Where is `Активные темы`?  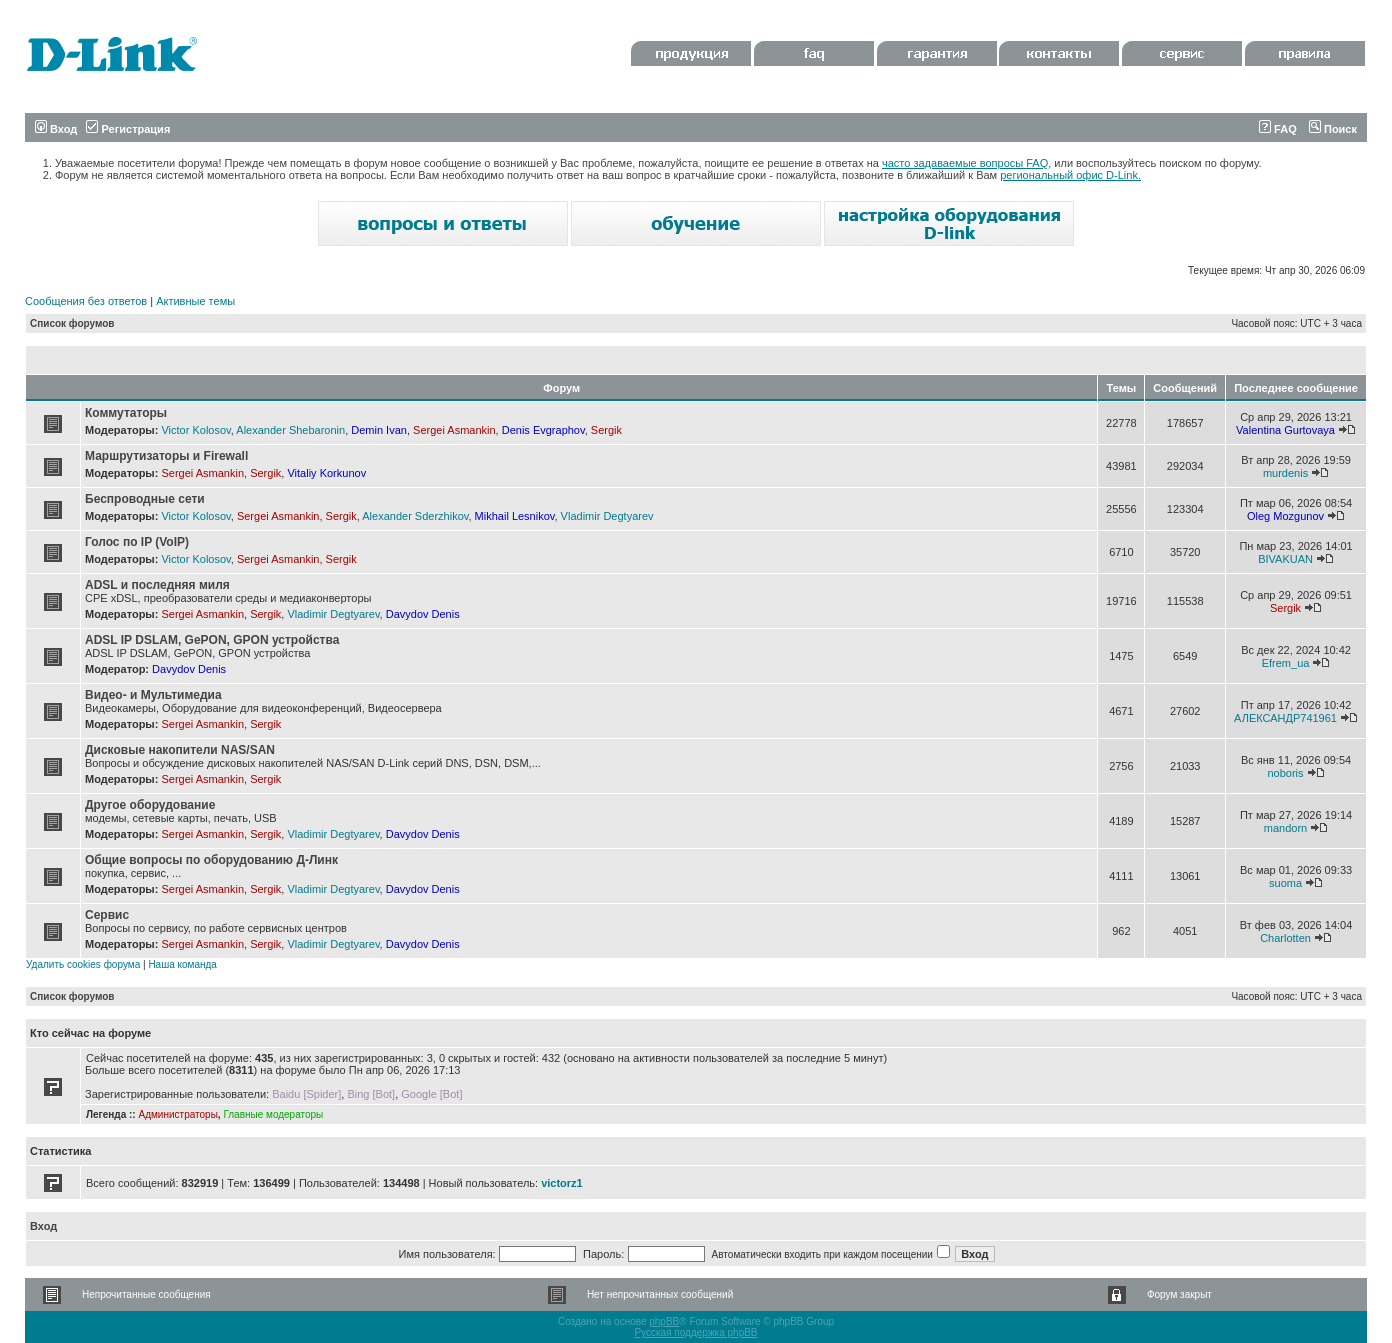 Активные темы is located at coordinates (195, 301).